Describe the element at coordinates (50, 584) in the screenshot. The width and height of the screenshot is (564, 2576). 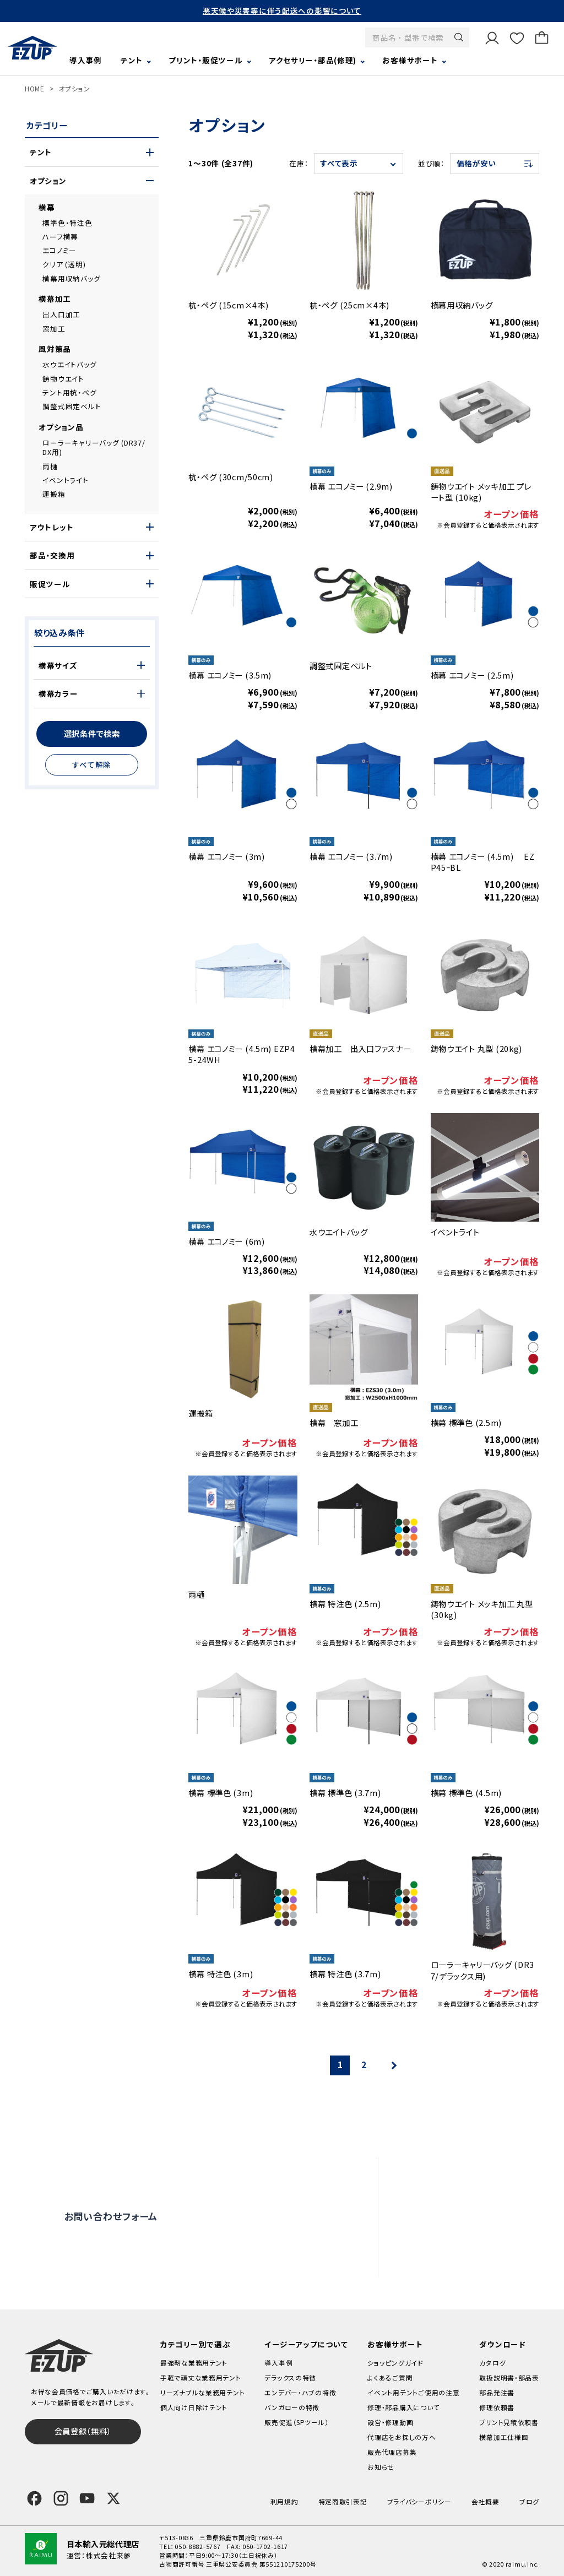
I see `販促ツール` at that location.